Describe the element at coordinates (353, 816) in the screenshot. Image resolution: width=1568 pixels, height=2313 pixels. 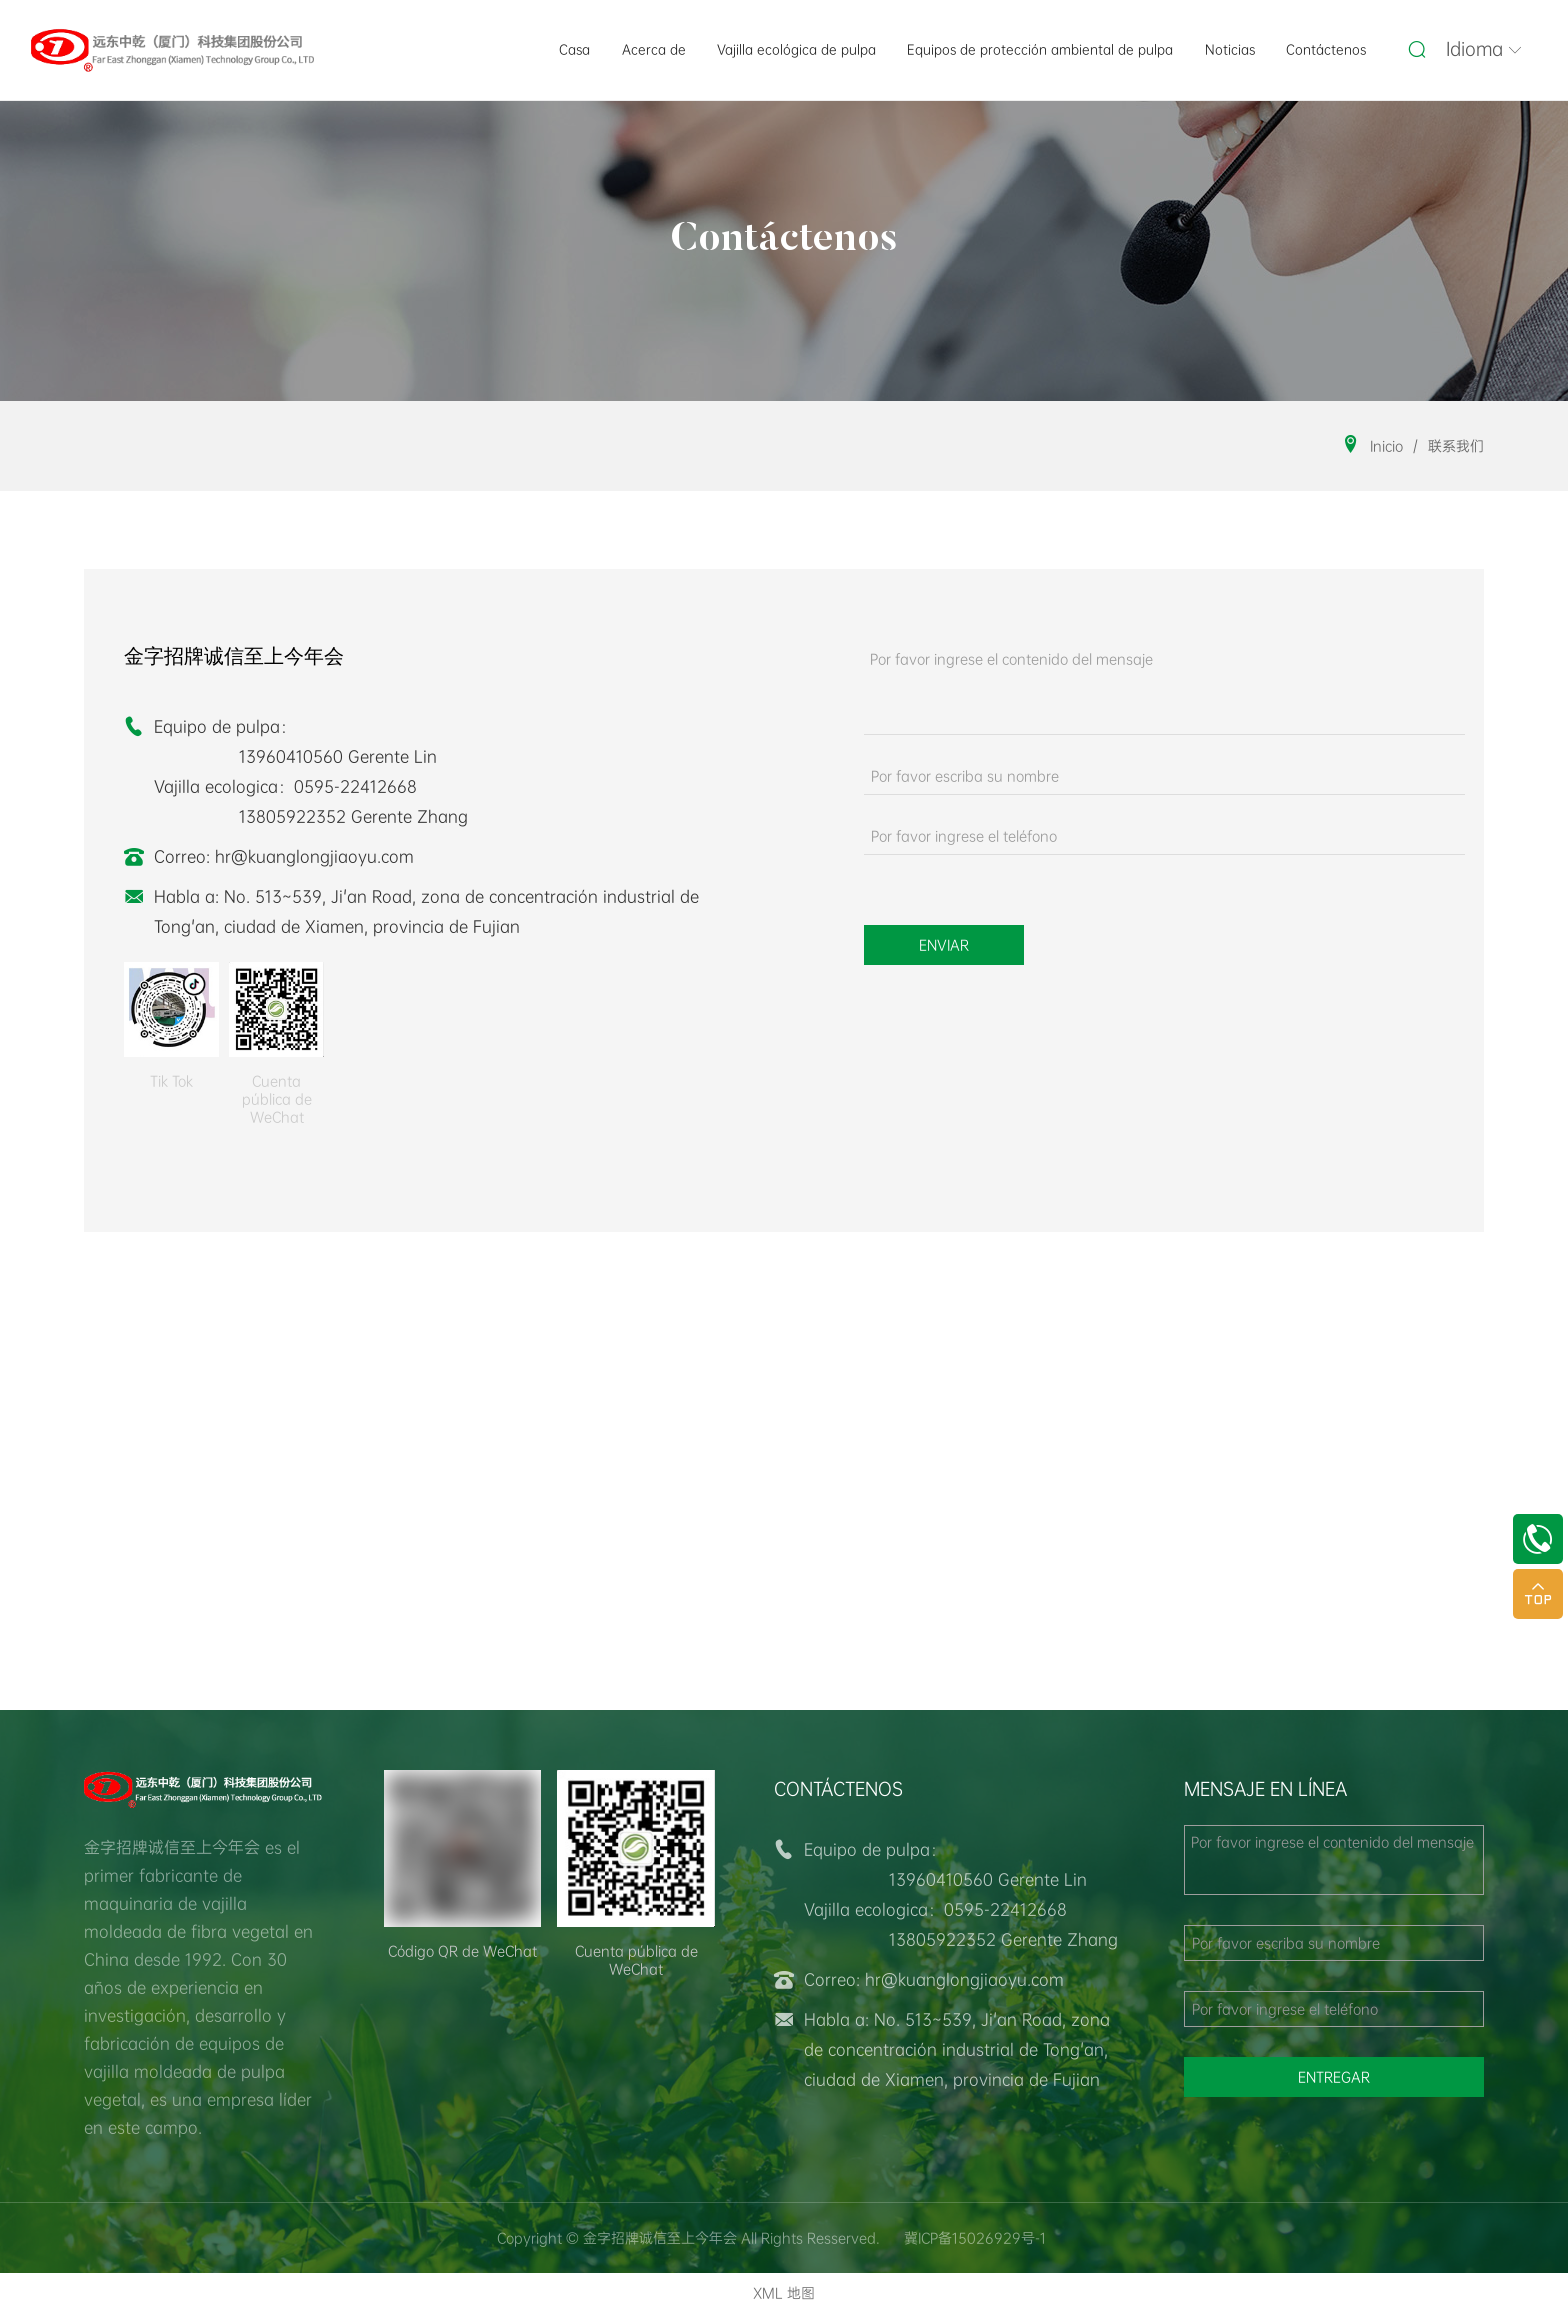
I see `13805922352 Gerente Zhang` at that location.